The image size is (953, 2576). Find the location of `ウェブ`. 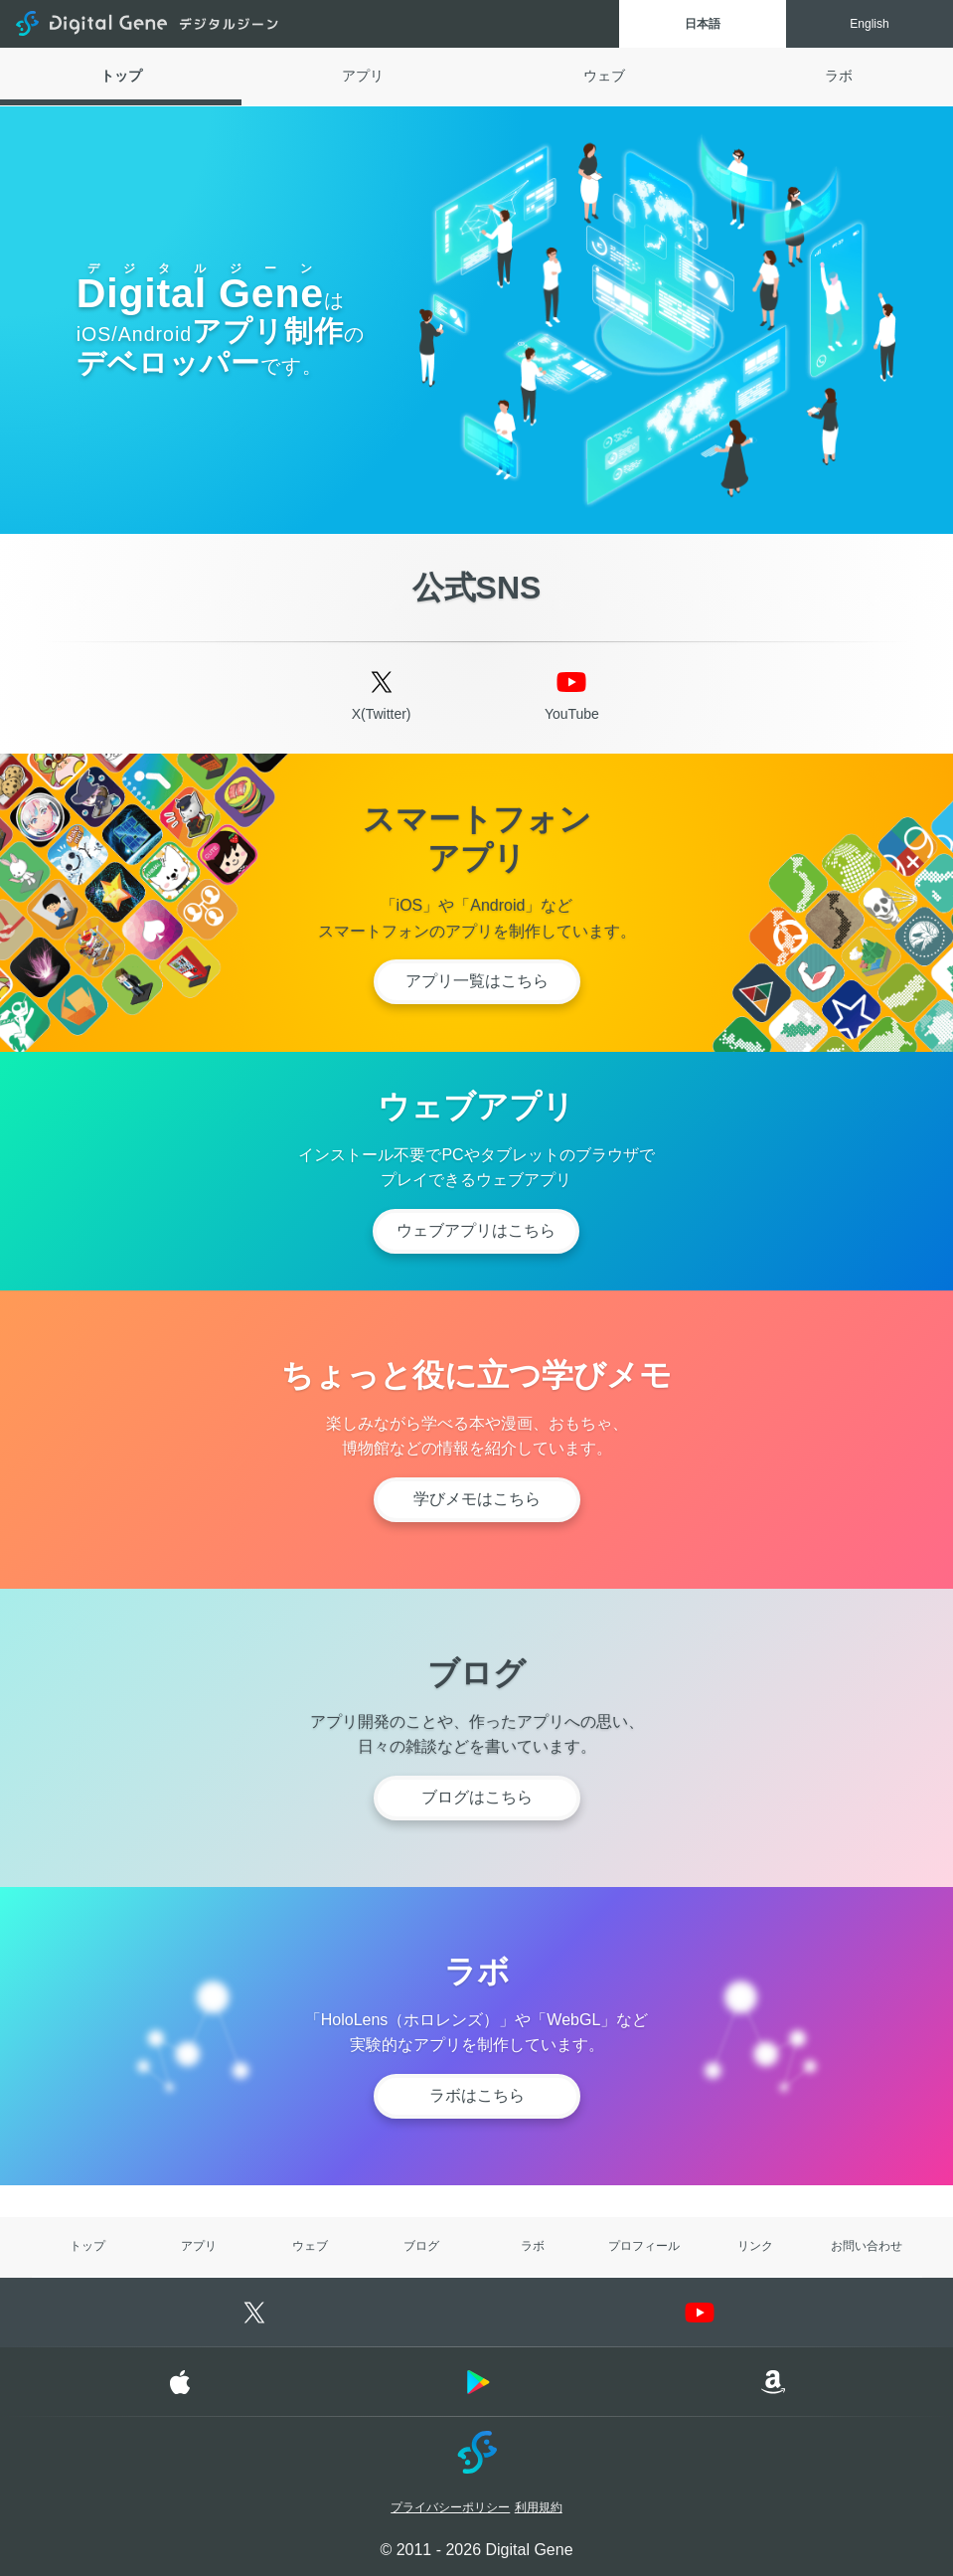

ウェブ is located at coordinates (604, 76).